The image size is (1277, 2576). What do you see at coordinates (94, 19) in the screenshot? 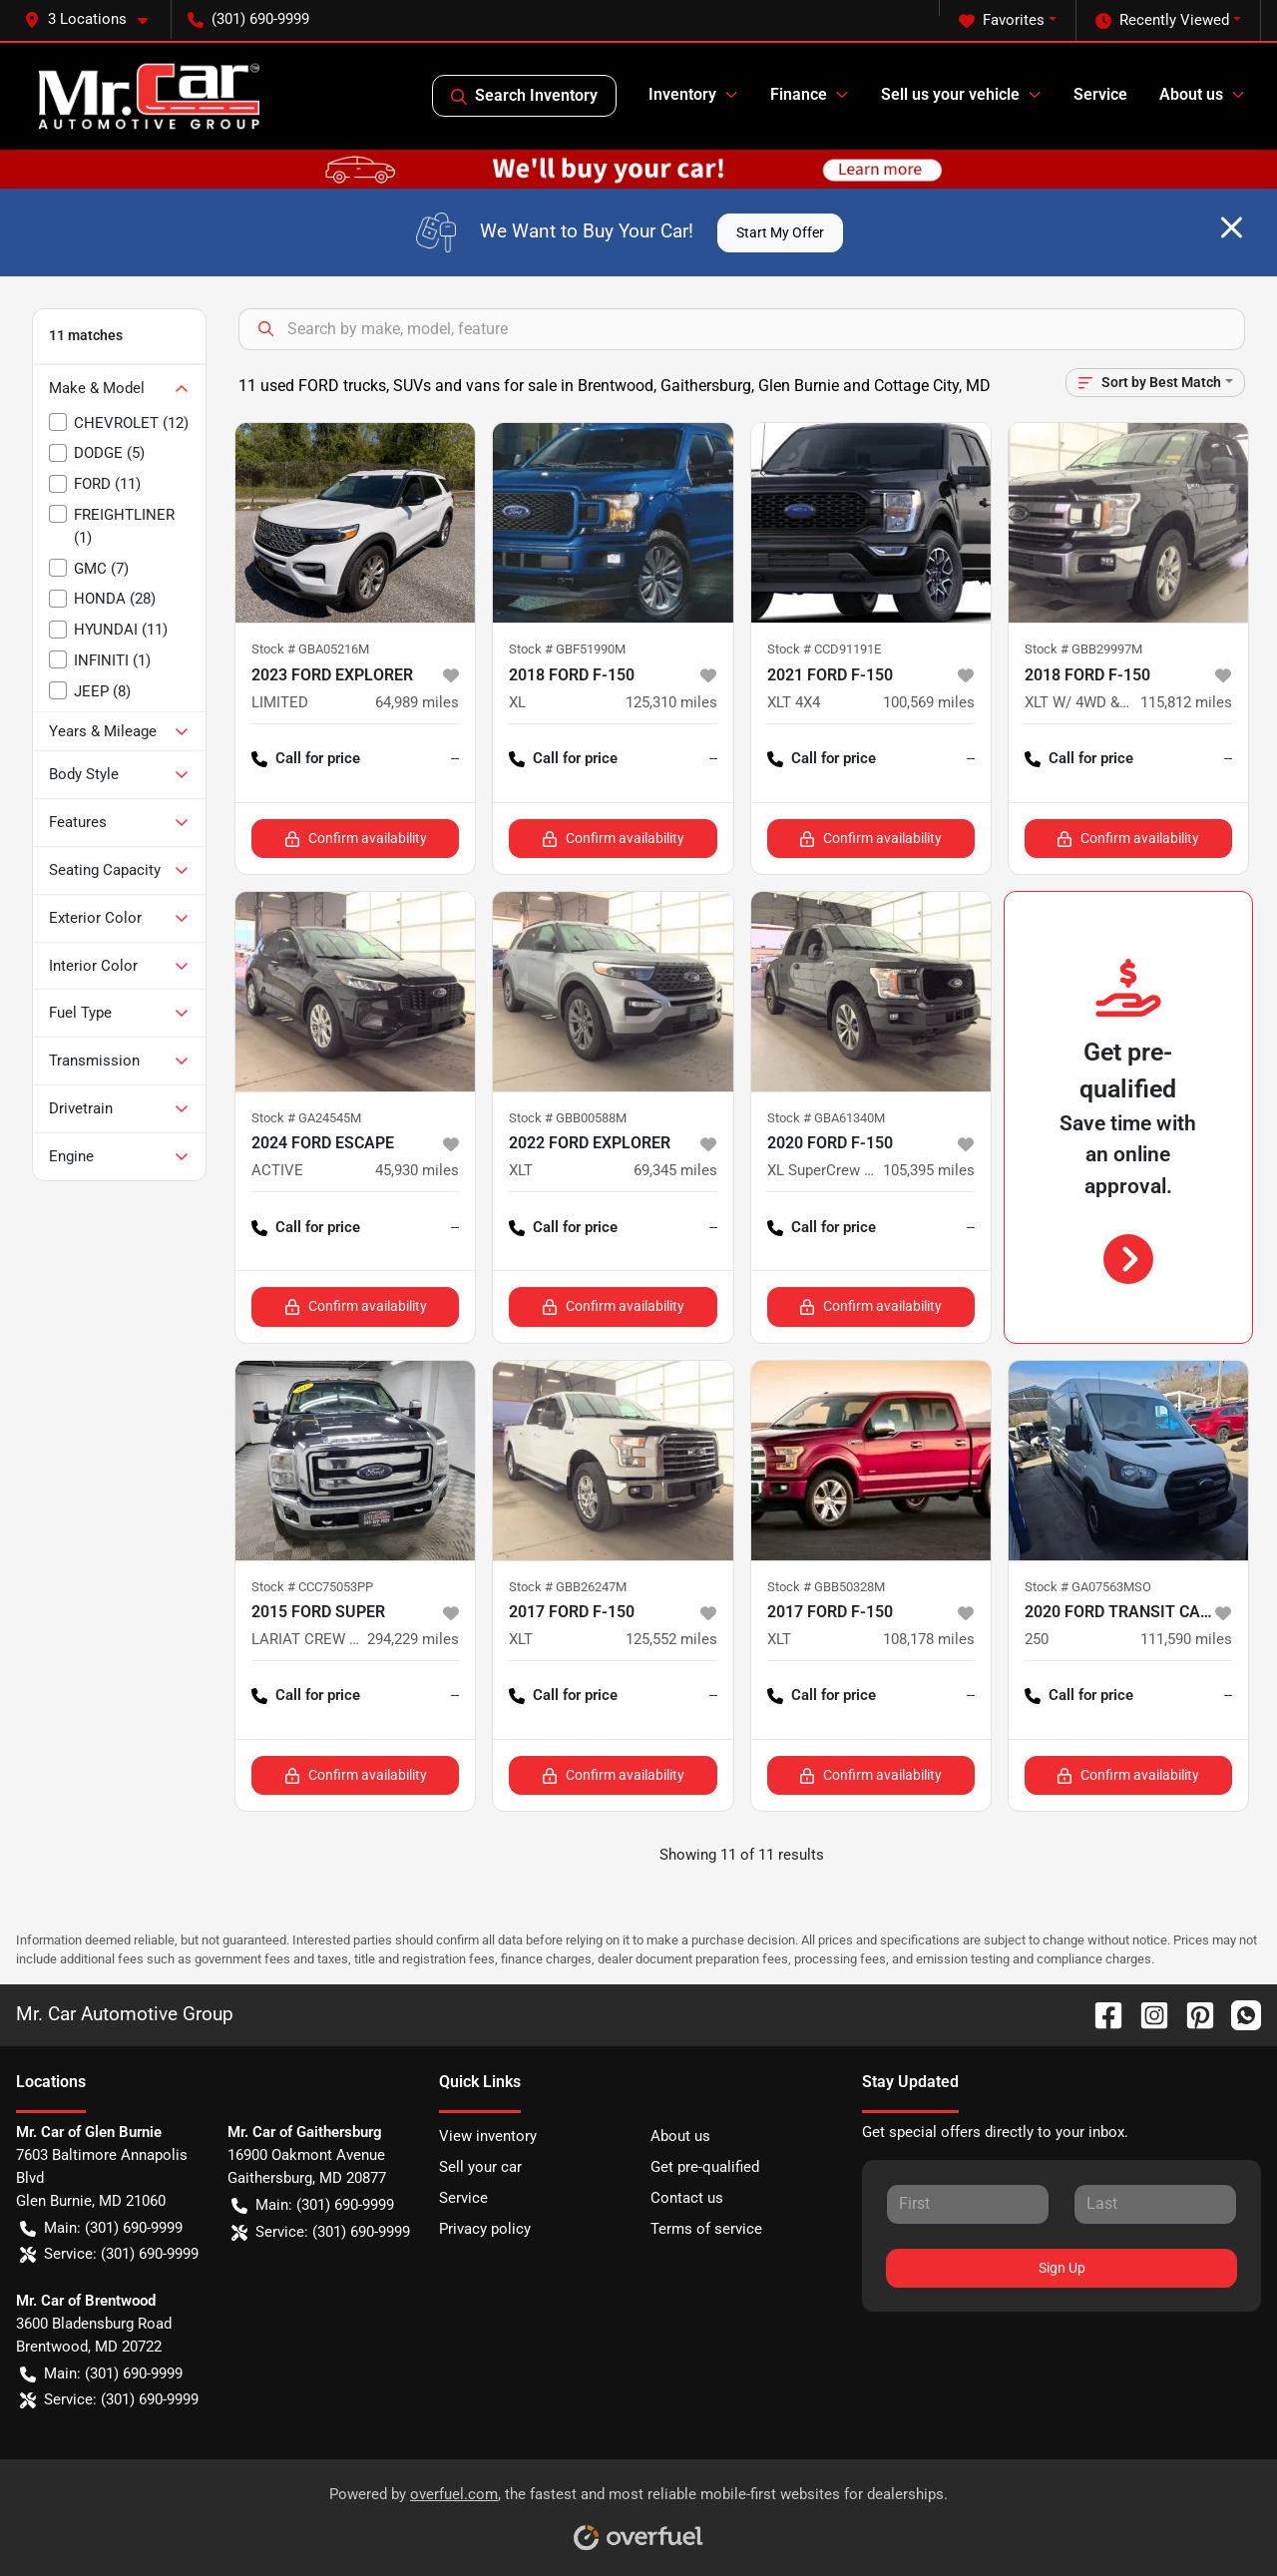
I see `[button]` at bounding box center [94, 19].